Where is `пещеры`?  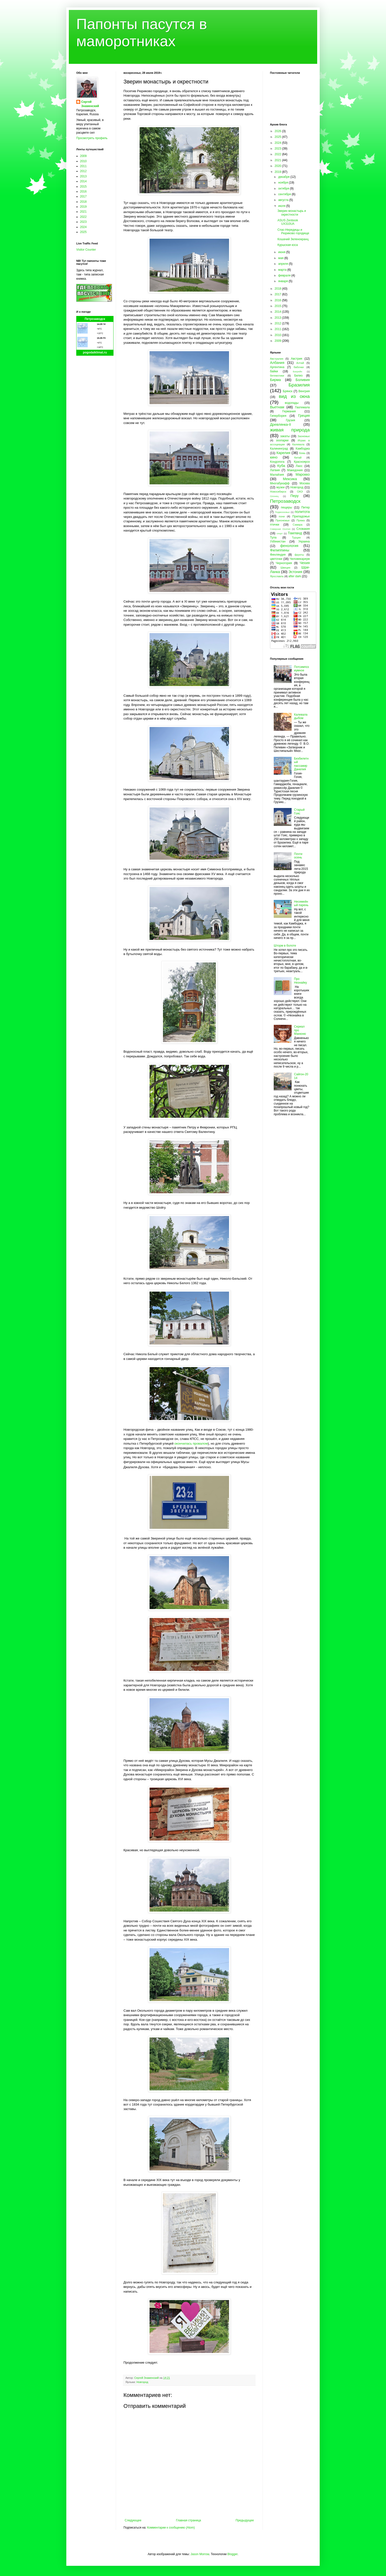
пещеры is located at coordinates (286, 507).